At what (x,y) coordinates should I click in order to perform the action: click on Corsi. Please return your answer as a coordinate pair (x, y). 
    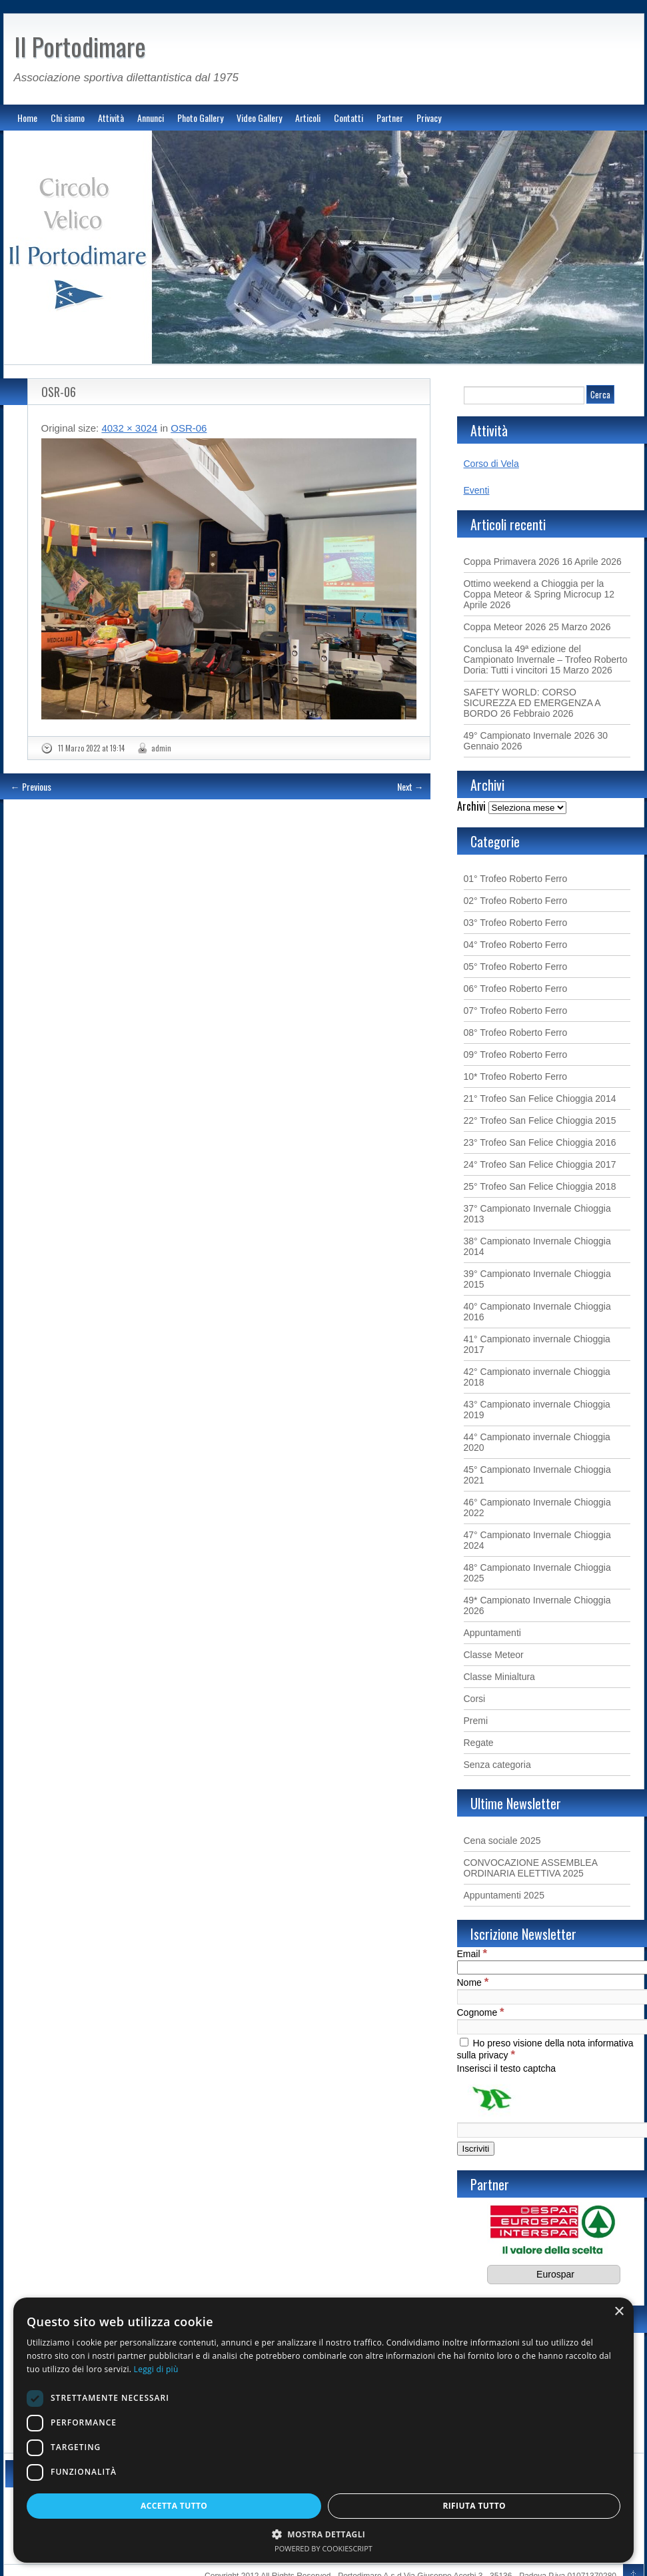
    Looking at the image, I should click on (475, 1698).